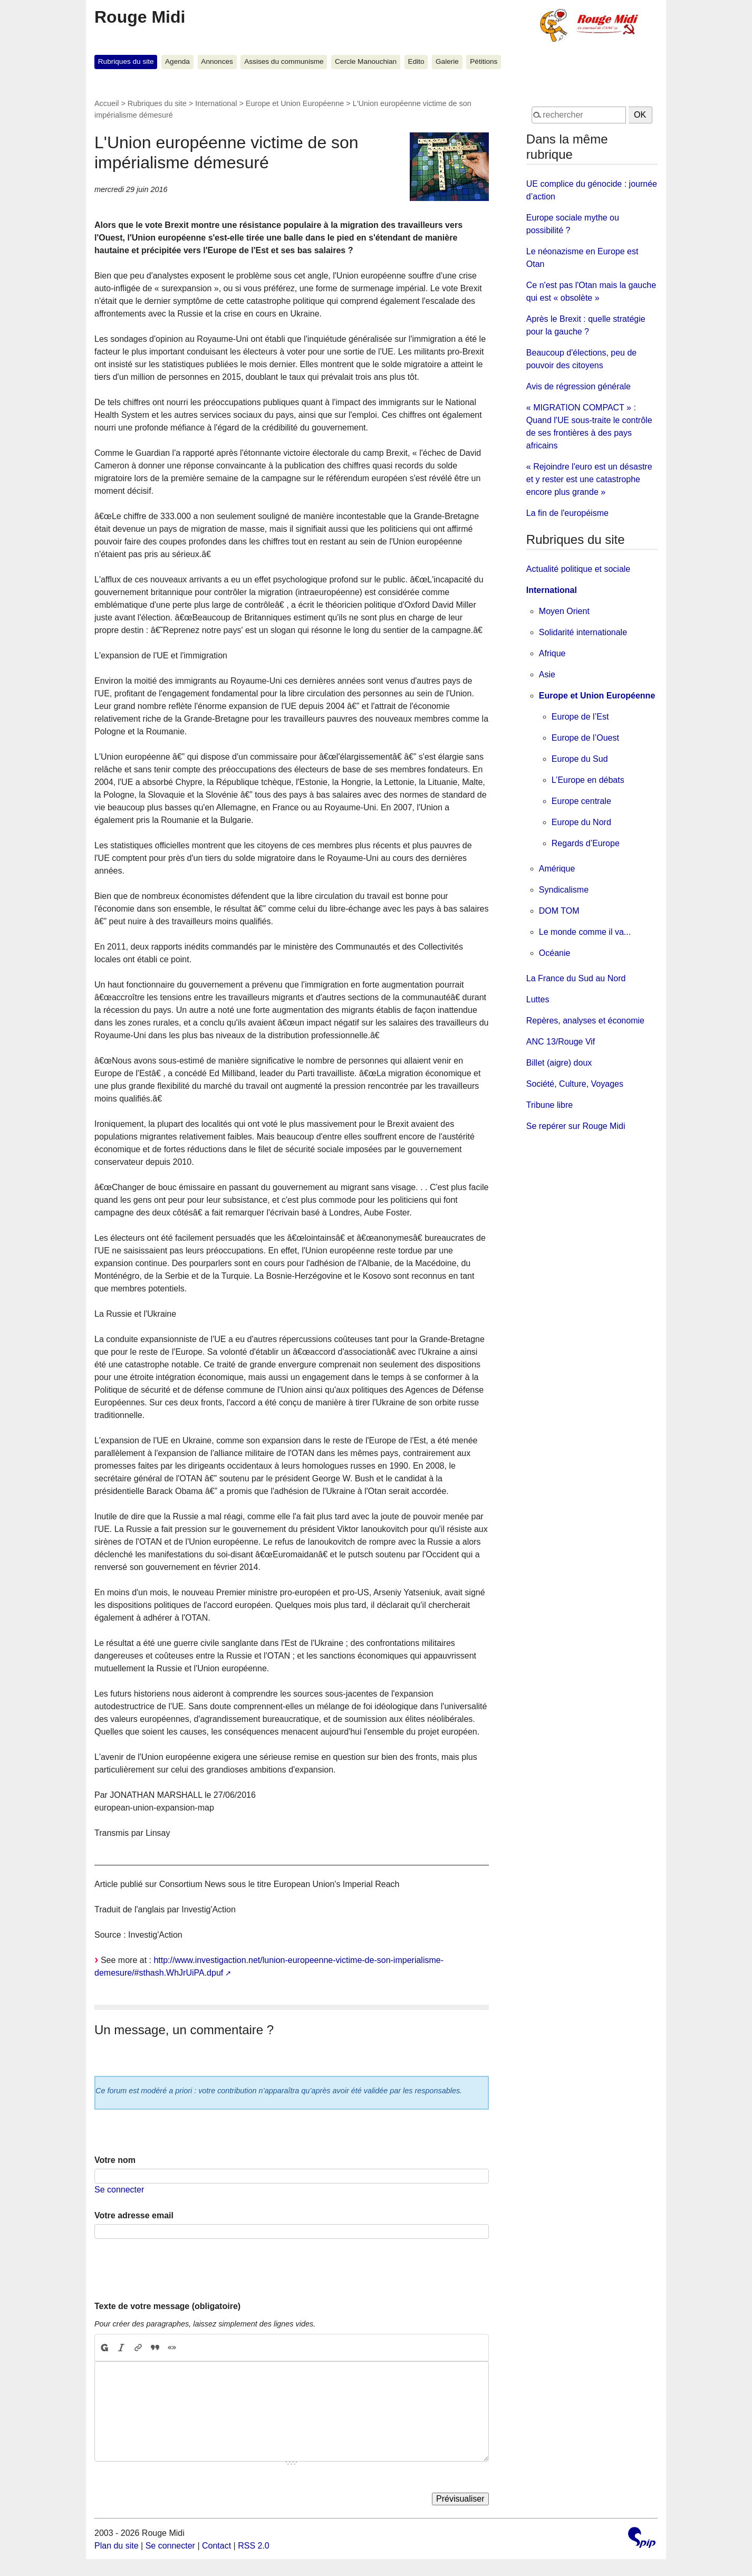 Image resolution: width=752 pixels, height=2576 pixels. Describe the element at coordinates (537, 999) in the screenshot. I see `Luttes` at that location.